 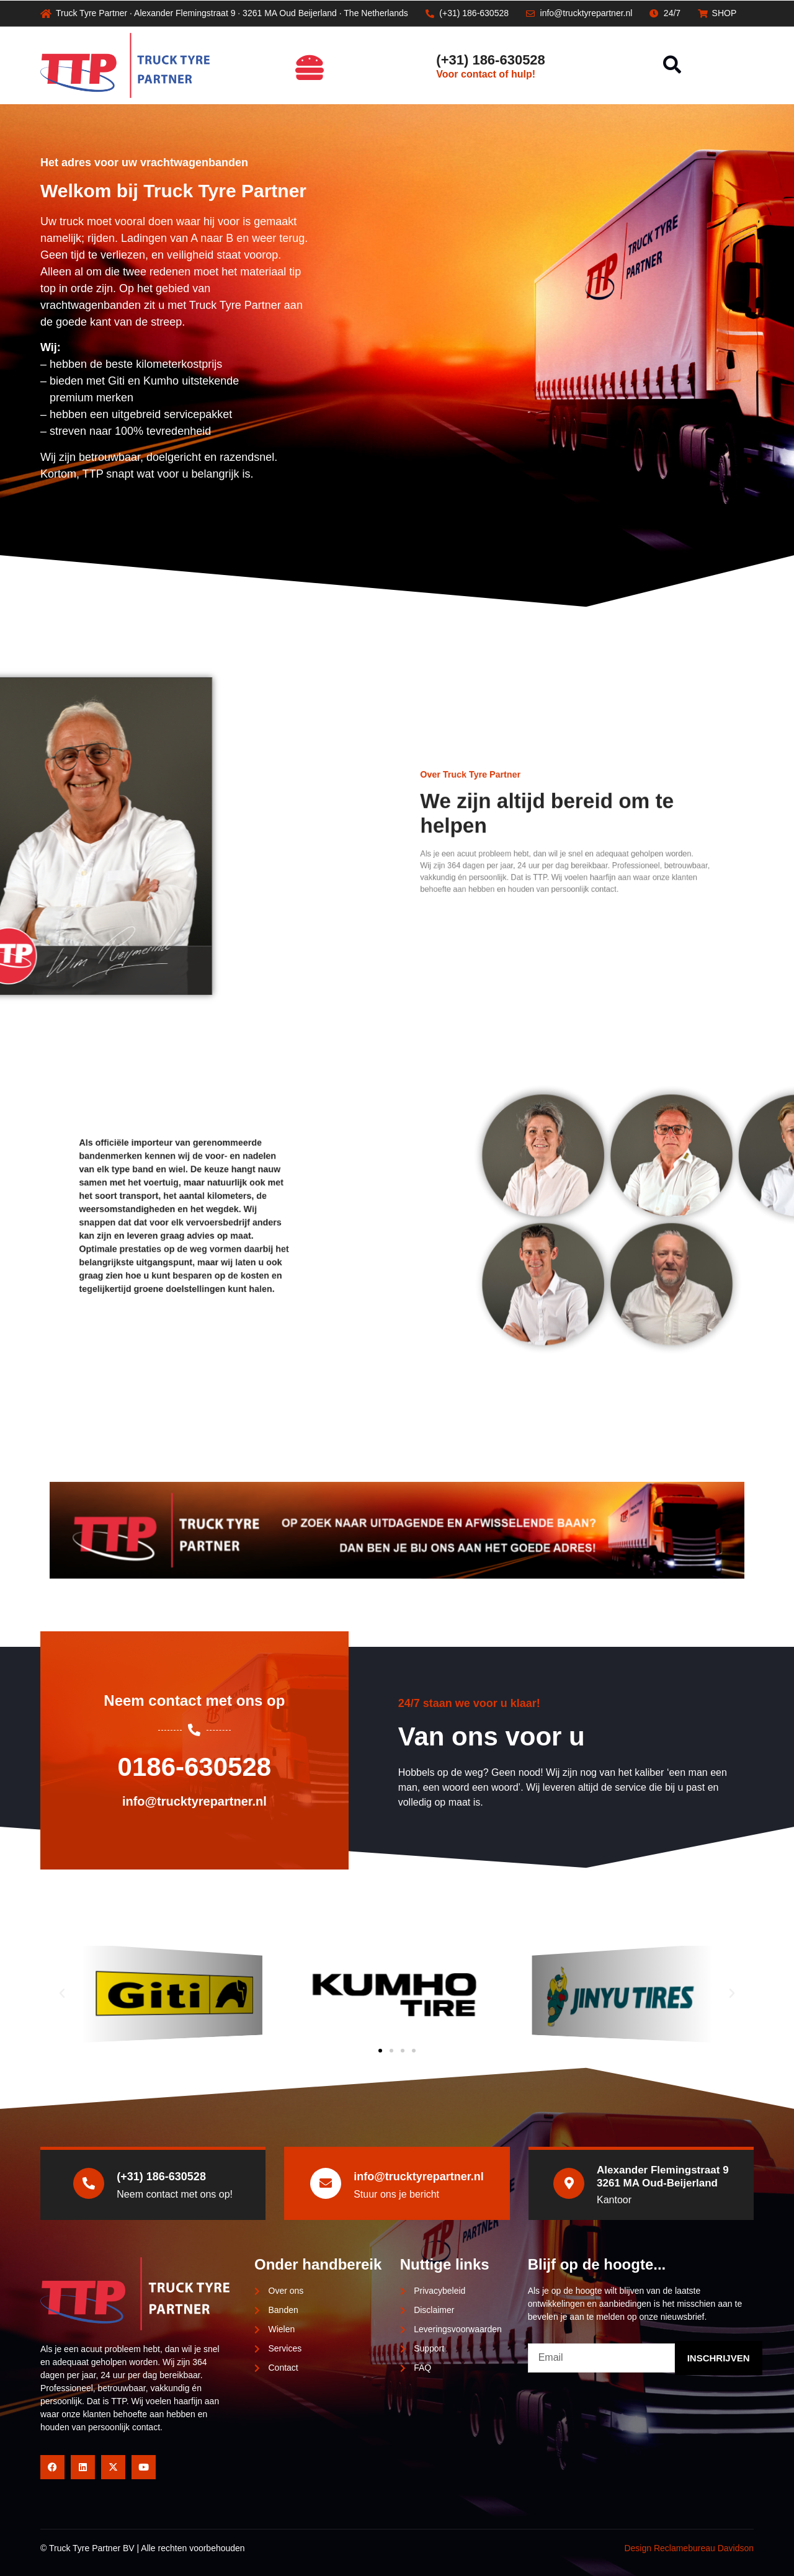 What do you see at coordinates (491, 60) in the screenshot?
I see `(+31) 186-630528` at bounding box center [491, 60].